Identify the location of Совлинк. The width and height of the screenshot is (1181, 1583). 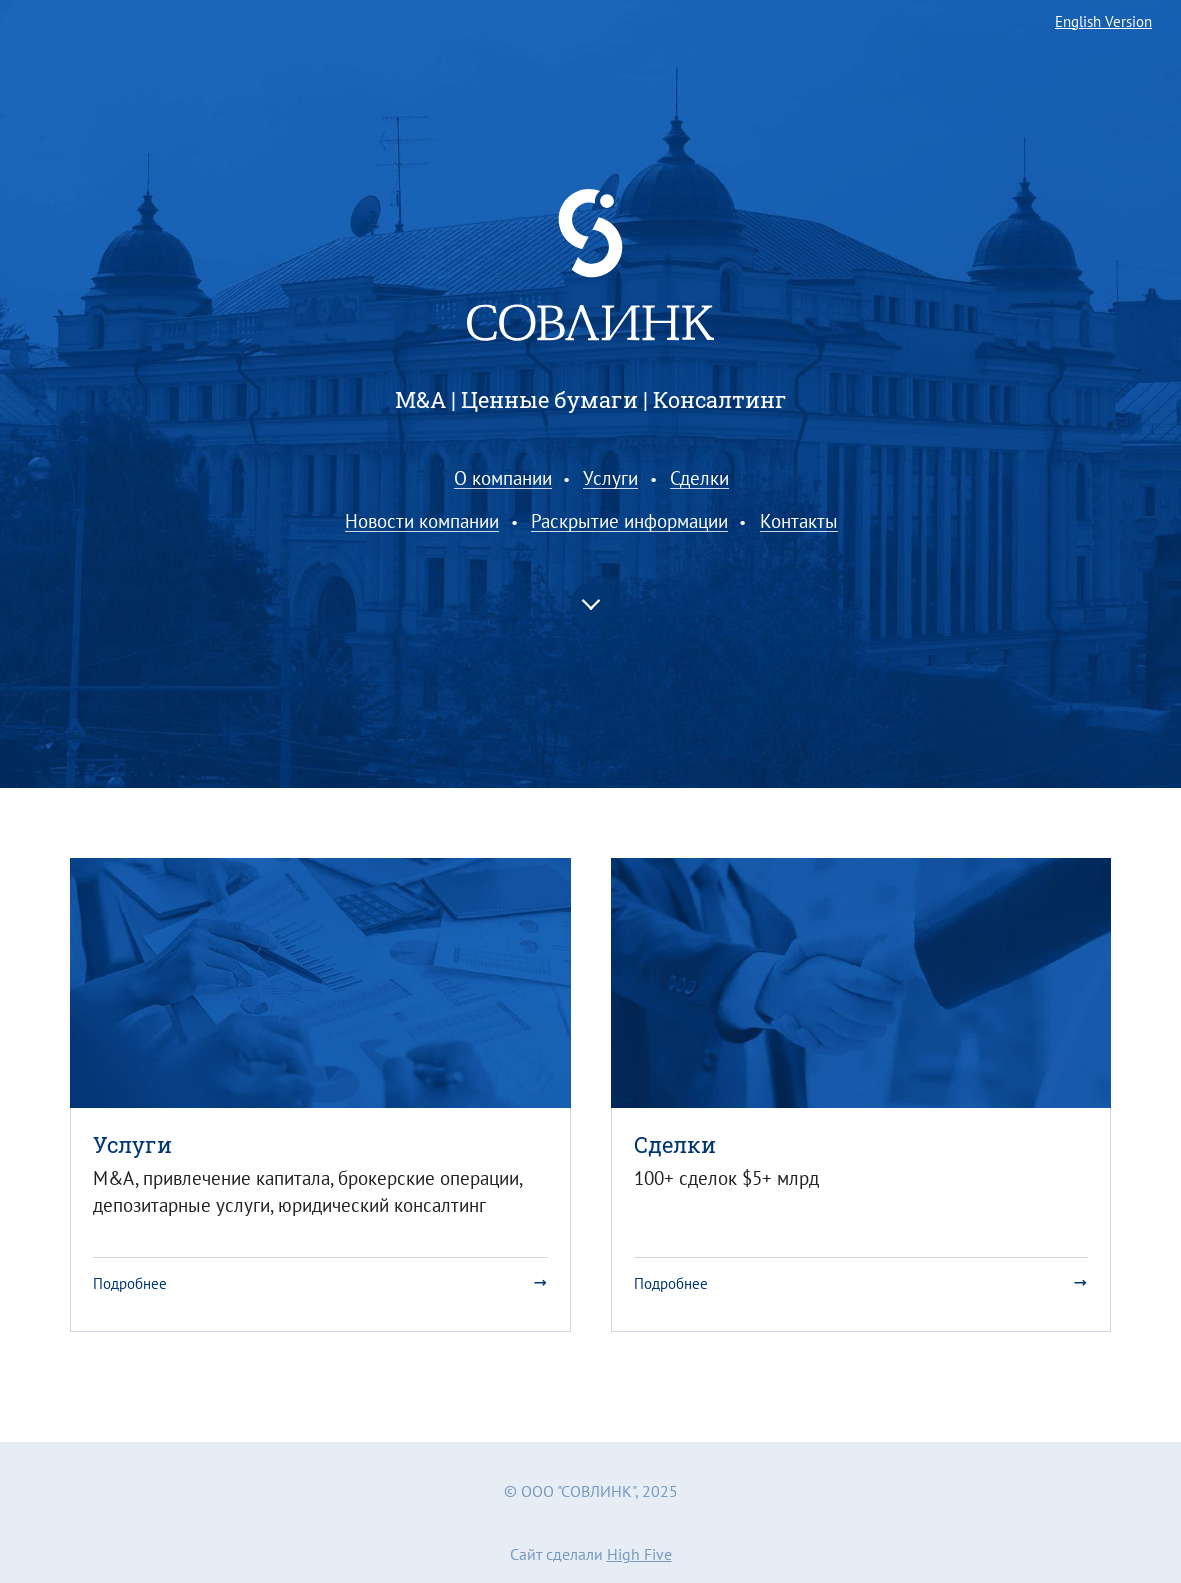
(590, 265).